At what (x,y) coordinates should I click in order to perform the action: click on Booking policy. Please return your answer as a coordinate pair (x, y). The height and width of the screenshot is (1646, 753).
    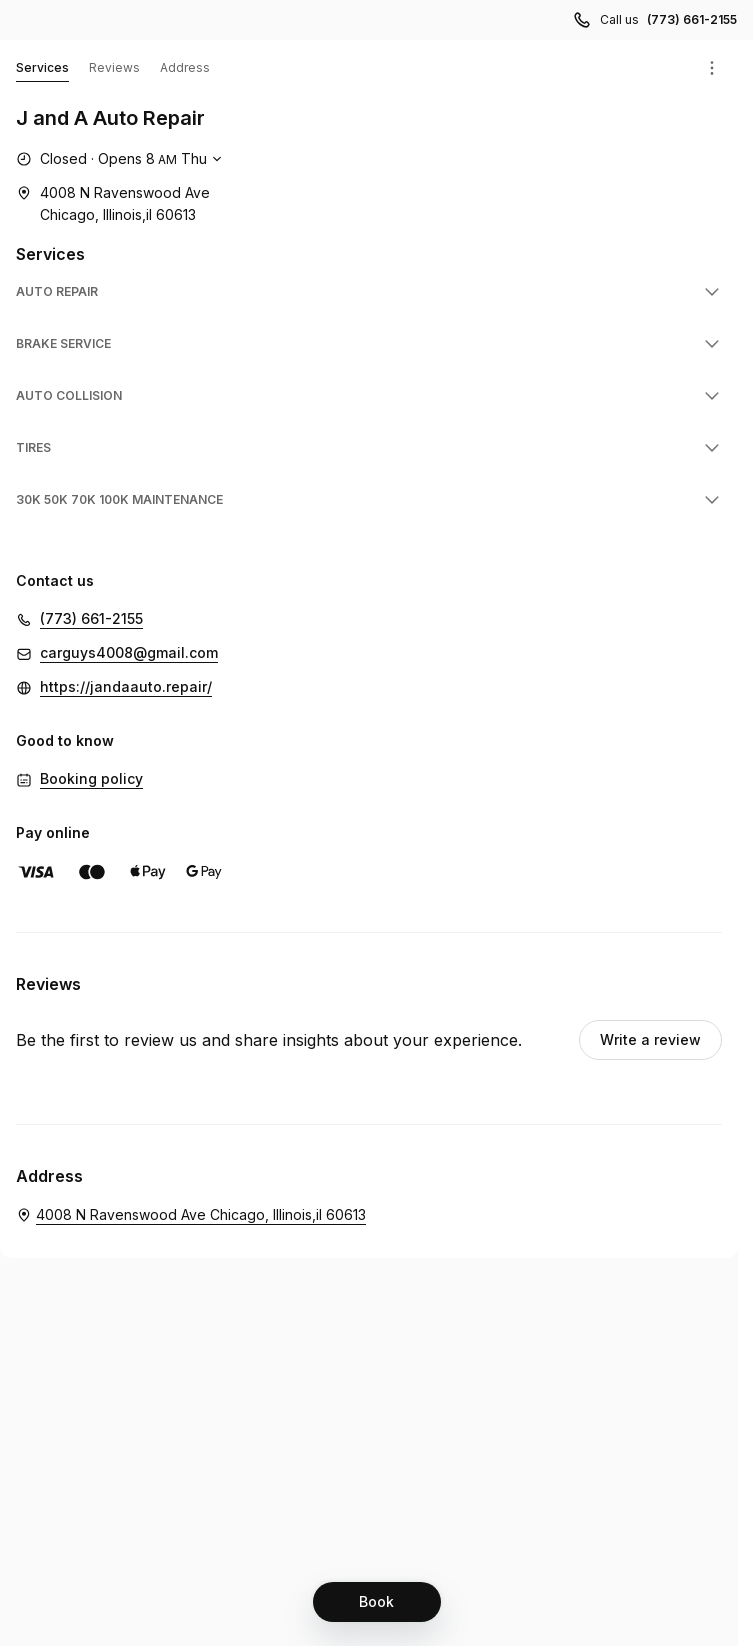
    Looking at the image, I should click on (91, 778).